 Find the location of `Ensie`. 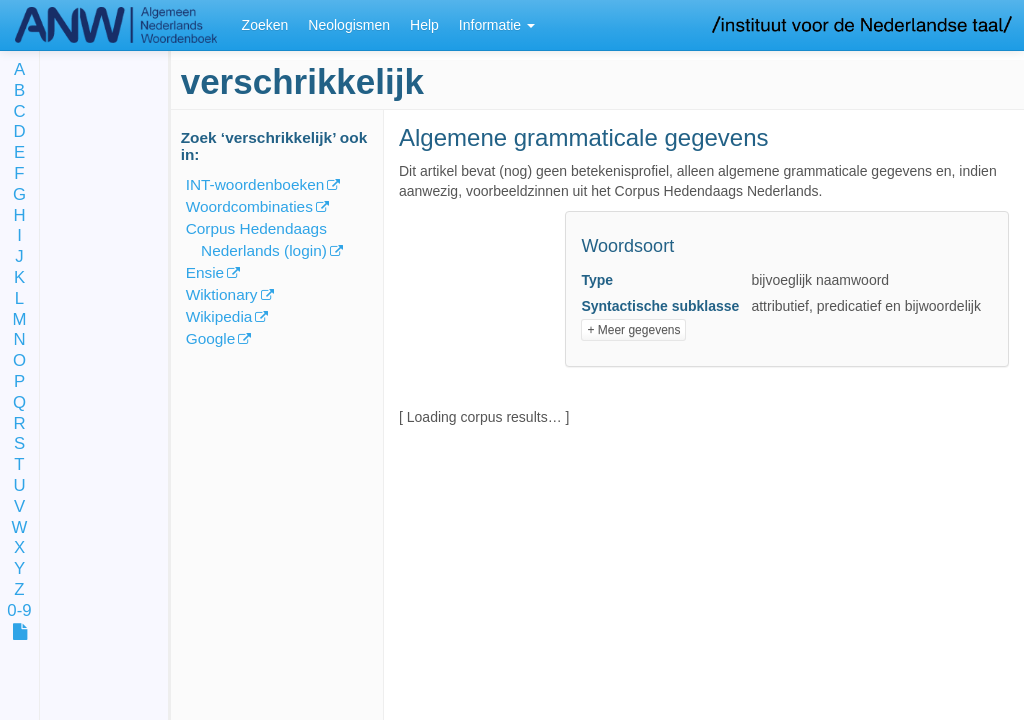

Ensie is located at coordinates (205, 272).